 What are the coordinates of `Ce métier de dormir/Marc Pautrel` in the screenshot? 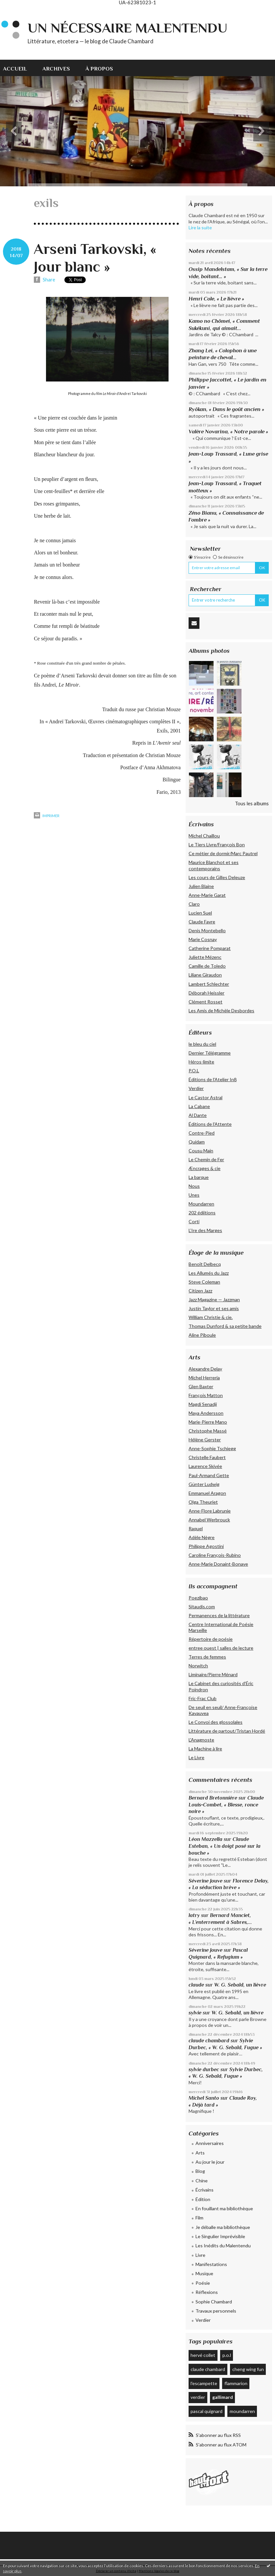 It's located at (223, 853).